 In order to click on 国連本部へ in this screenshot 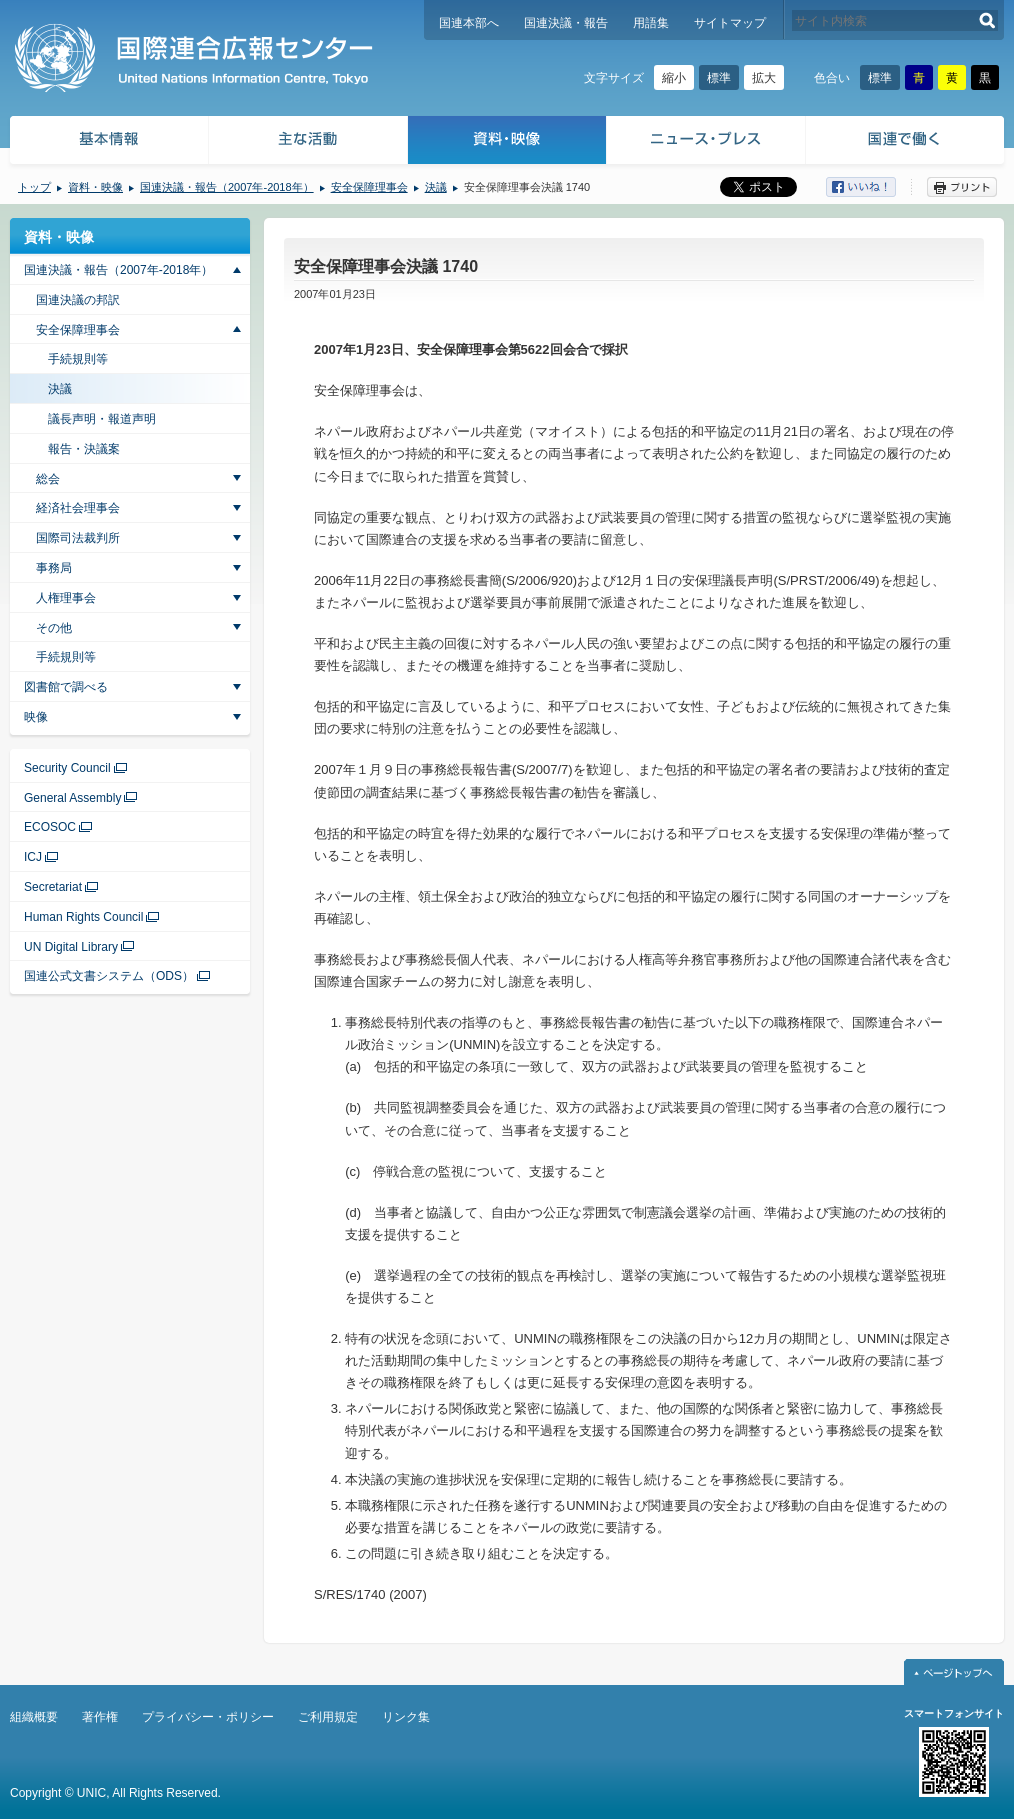, I will do `click(469, 23)`.